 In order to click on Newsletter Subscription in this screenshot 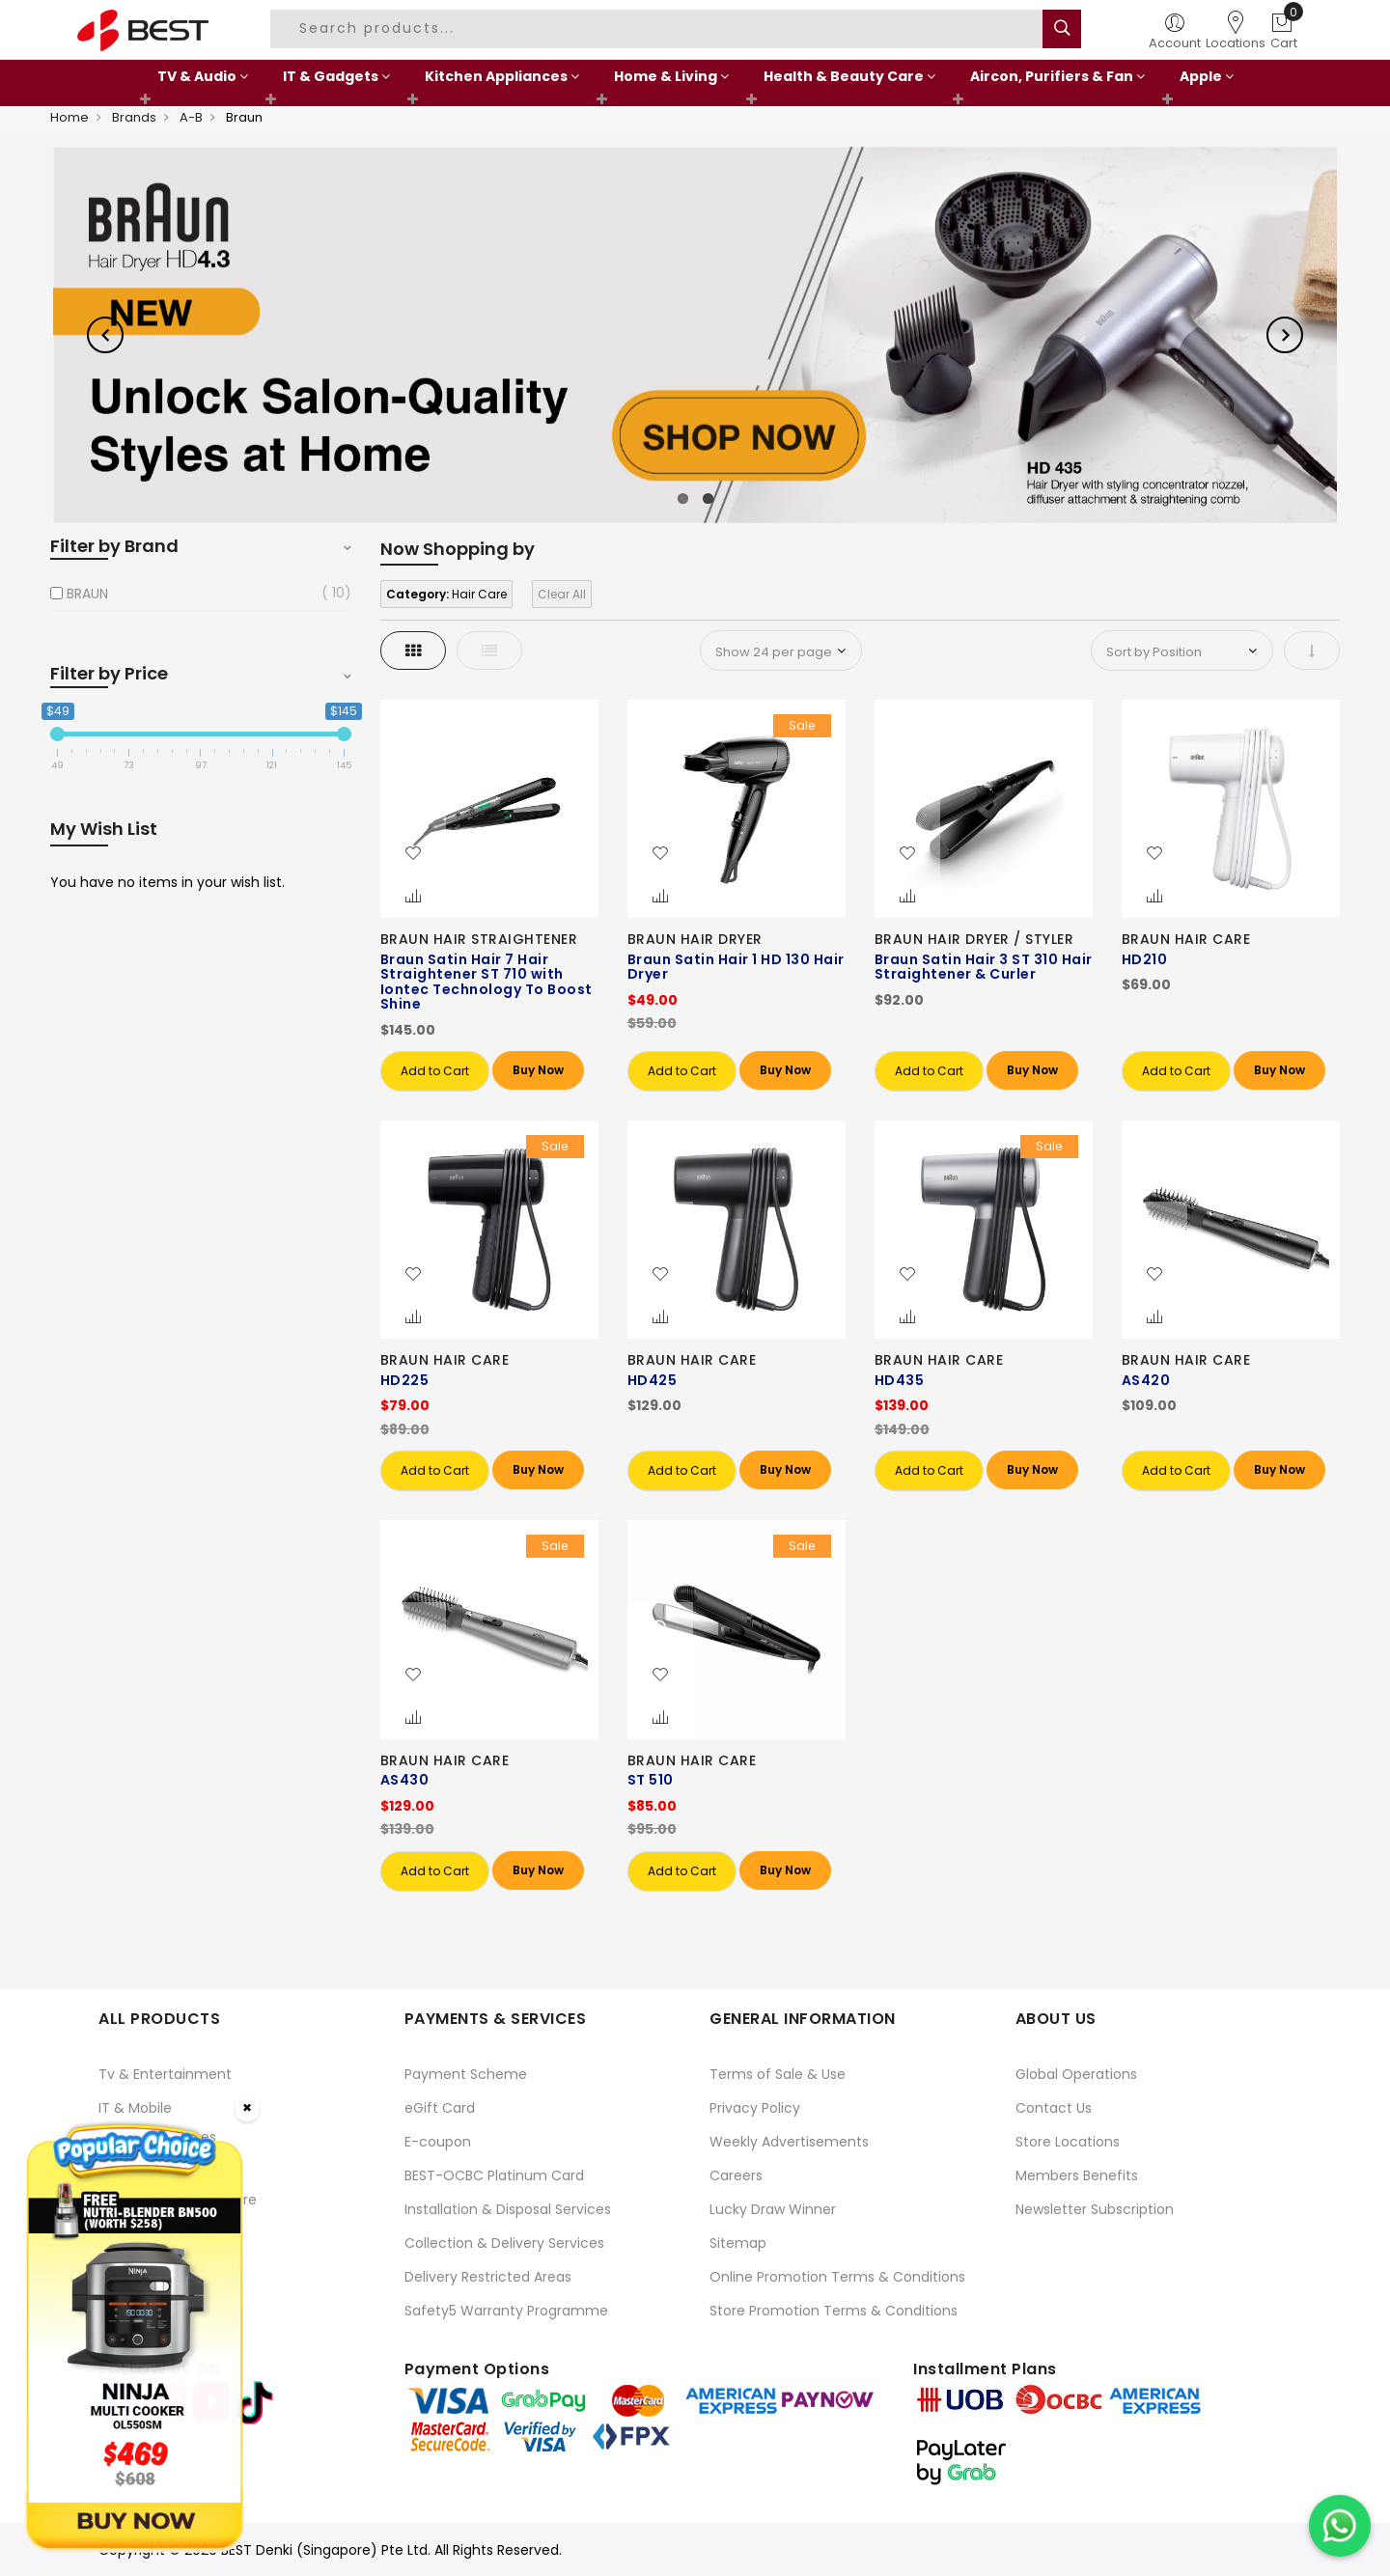, I will do `click(1094, 2209)`.